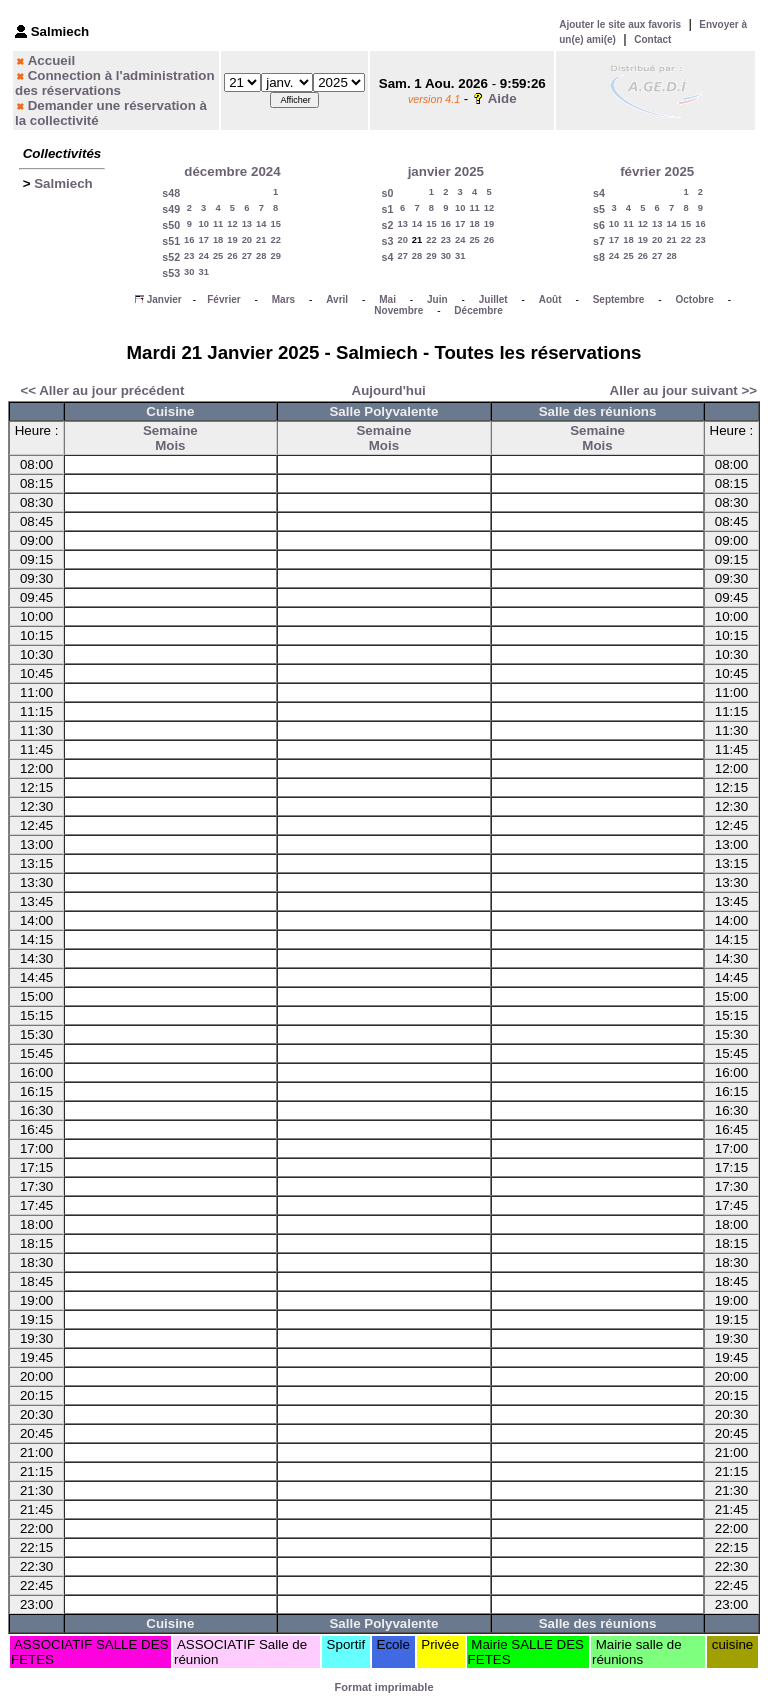  What do you see at coordinates (388, 209) in the screenshot?
I see `s1` at bounding box center [388, 209].